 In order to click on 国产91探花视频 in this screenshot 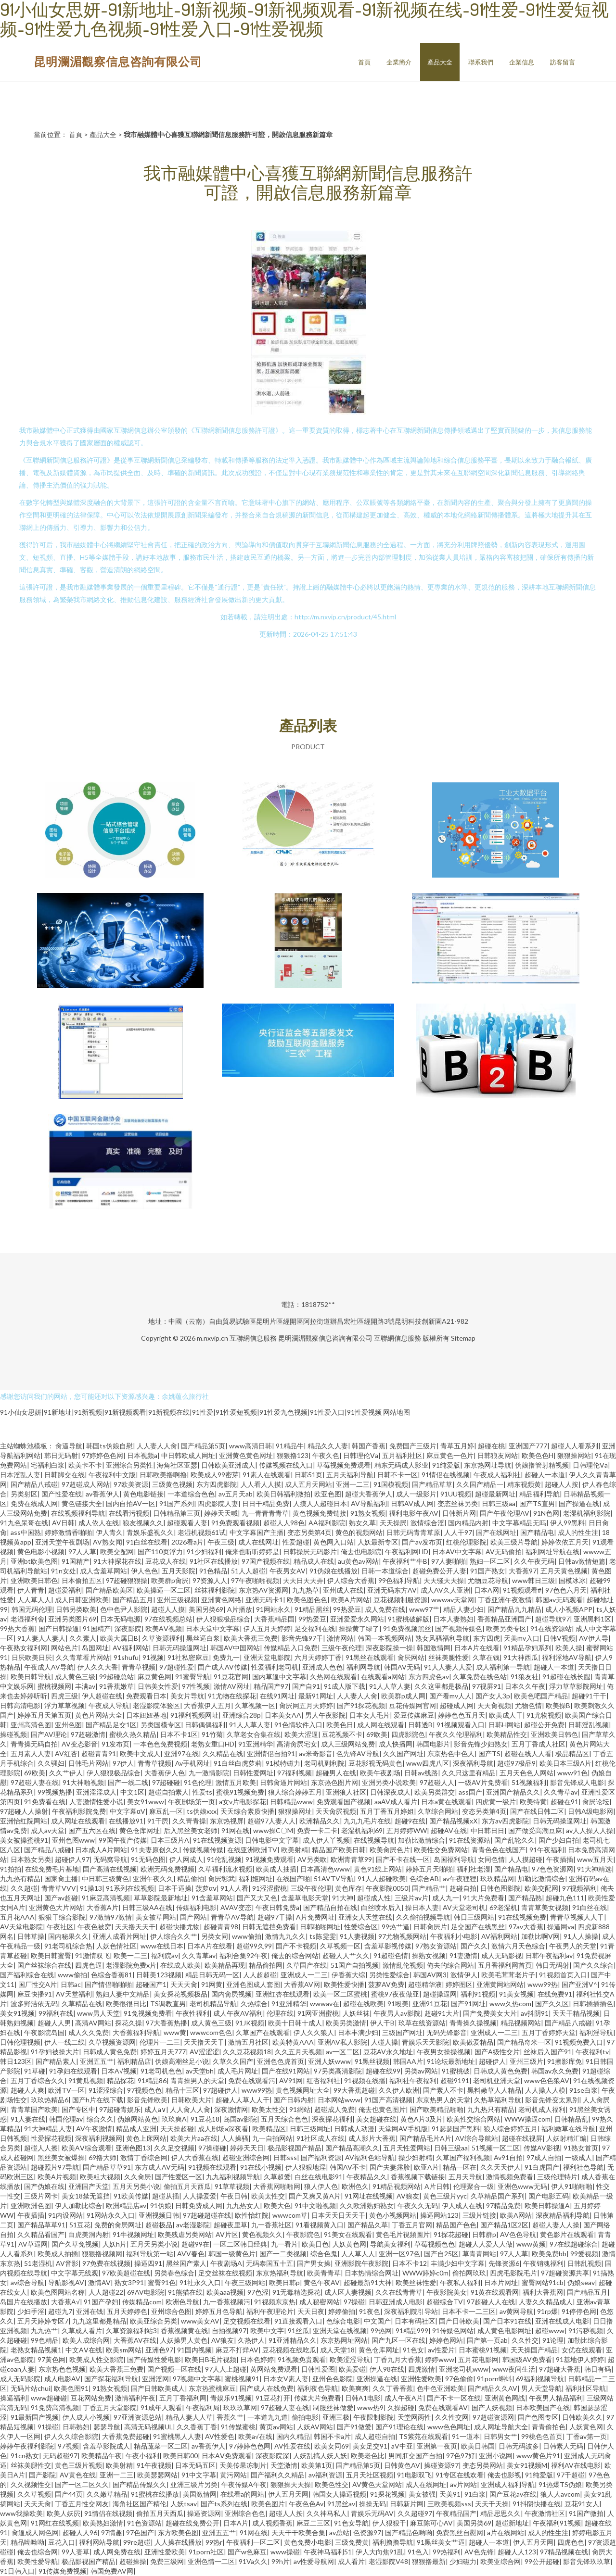, I will do `click(361, 1705)`.